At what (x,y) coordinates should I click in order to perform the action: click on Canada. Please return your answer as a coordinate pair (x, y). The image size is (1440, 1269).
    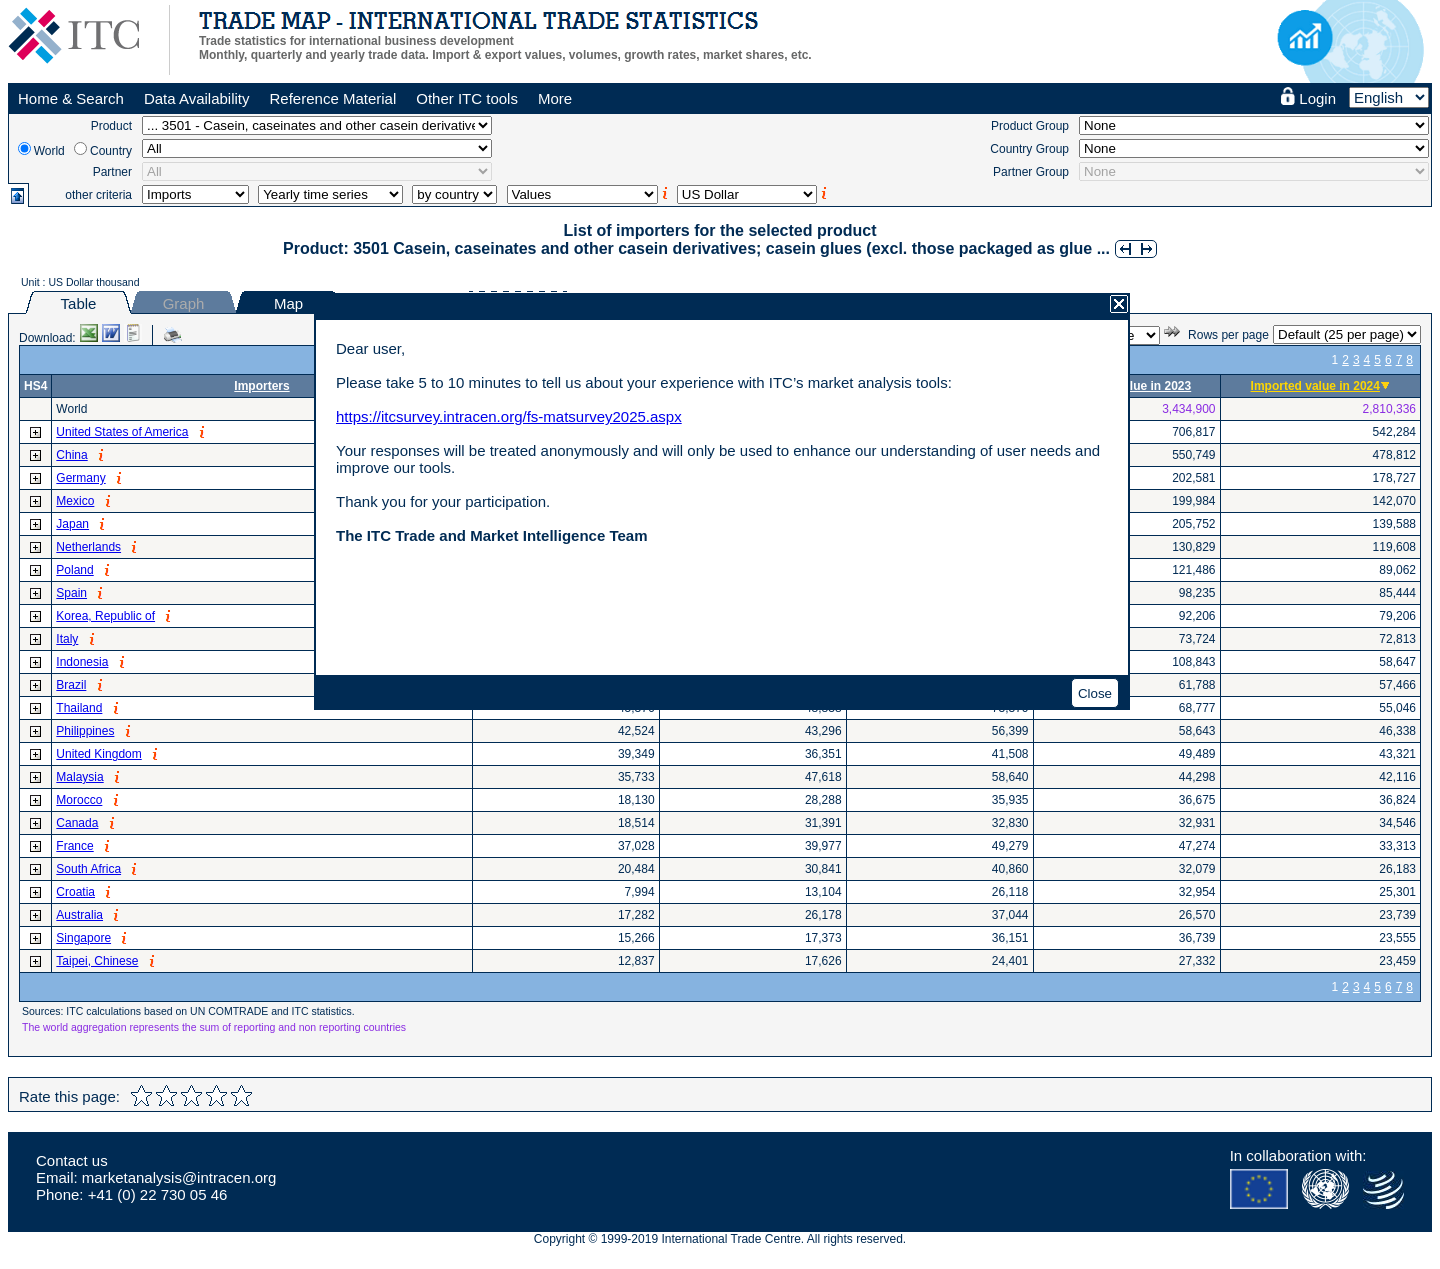
    Looking at the image, I should click on (77, 823).